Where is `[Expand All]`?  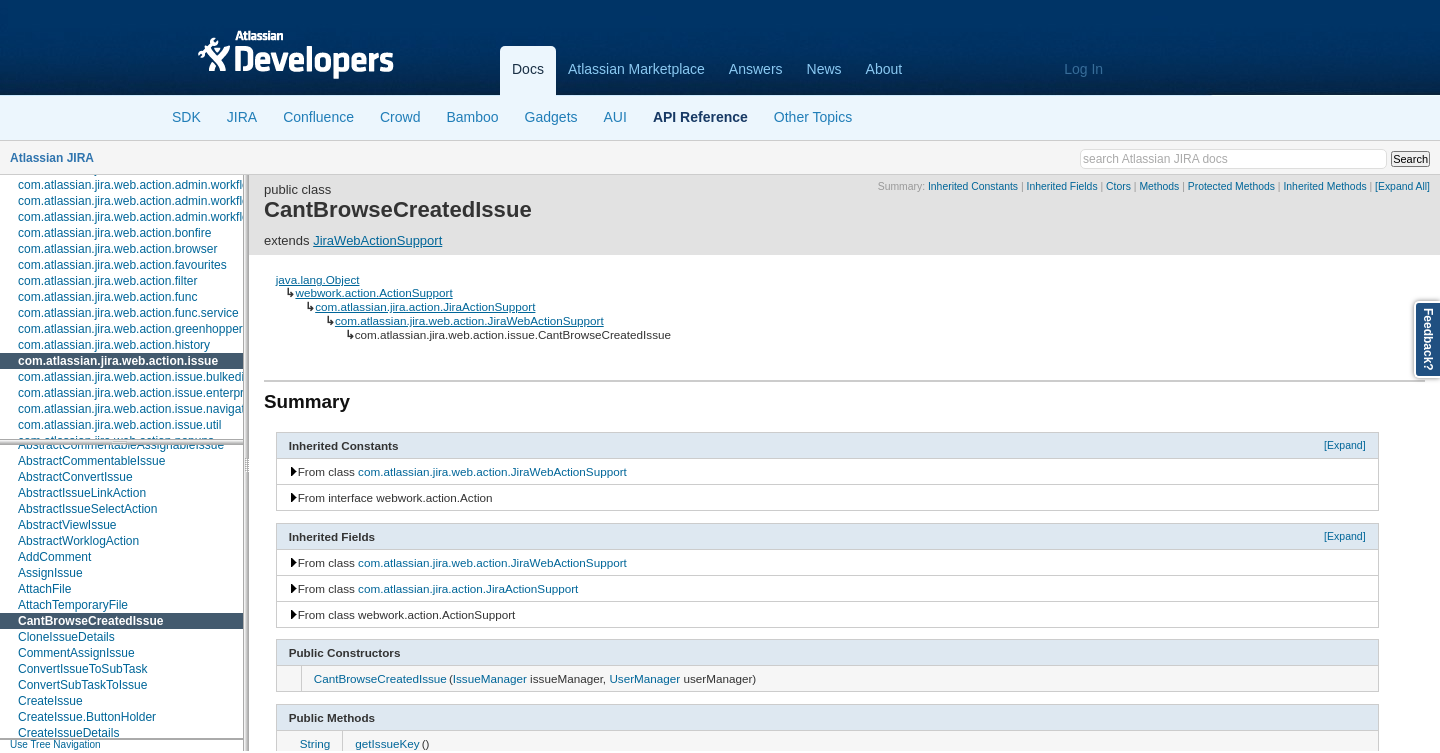 [Expand All] is located at coordinates (1402, 186).